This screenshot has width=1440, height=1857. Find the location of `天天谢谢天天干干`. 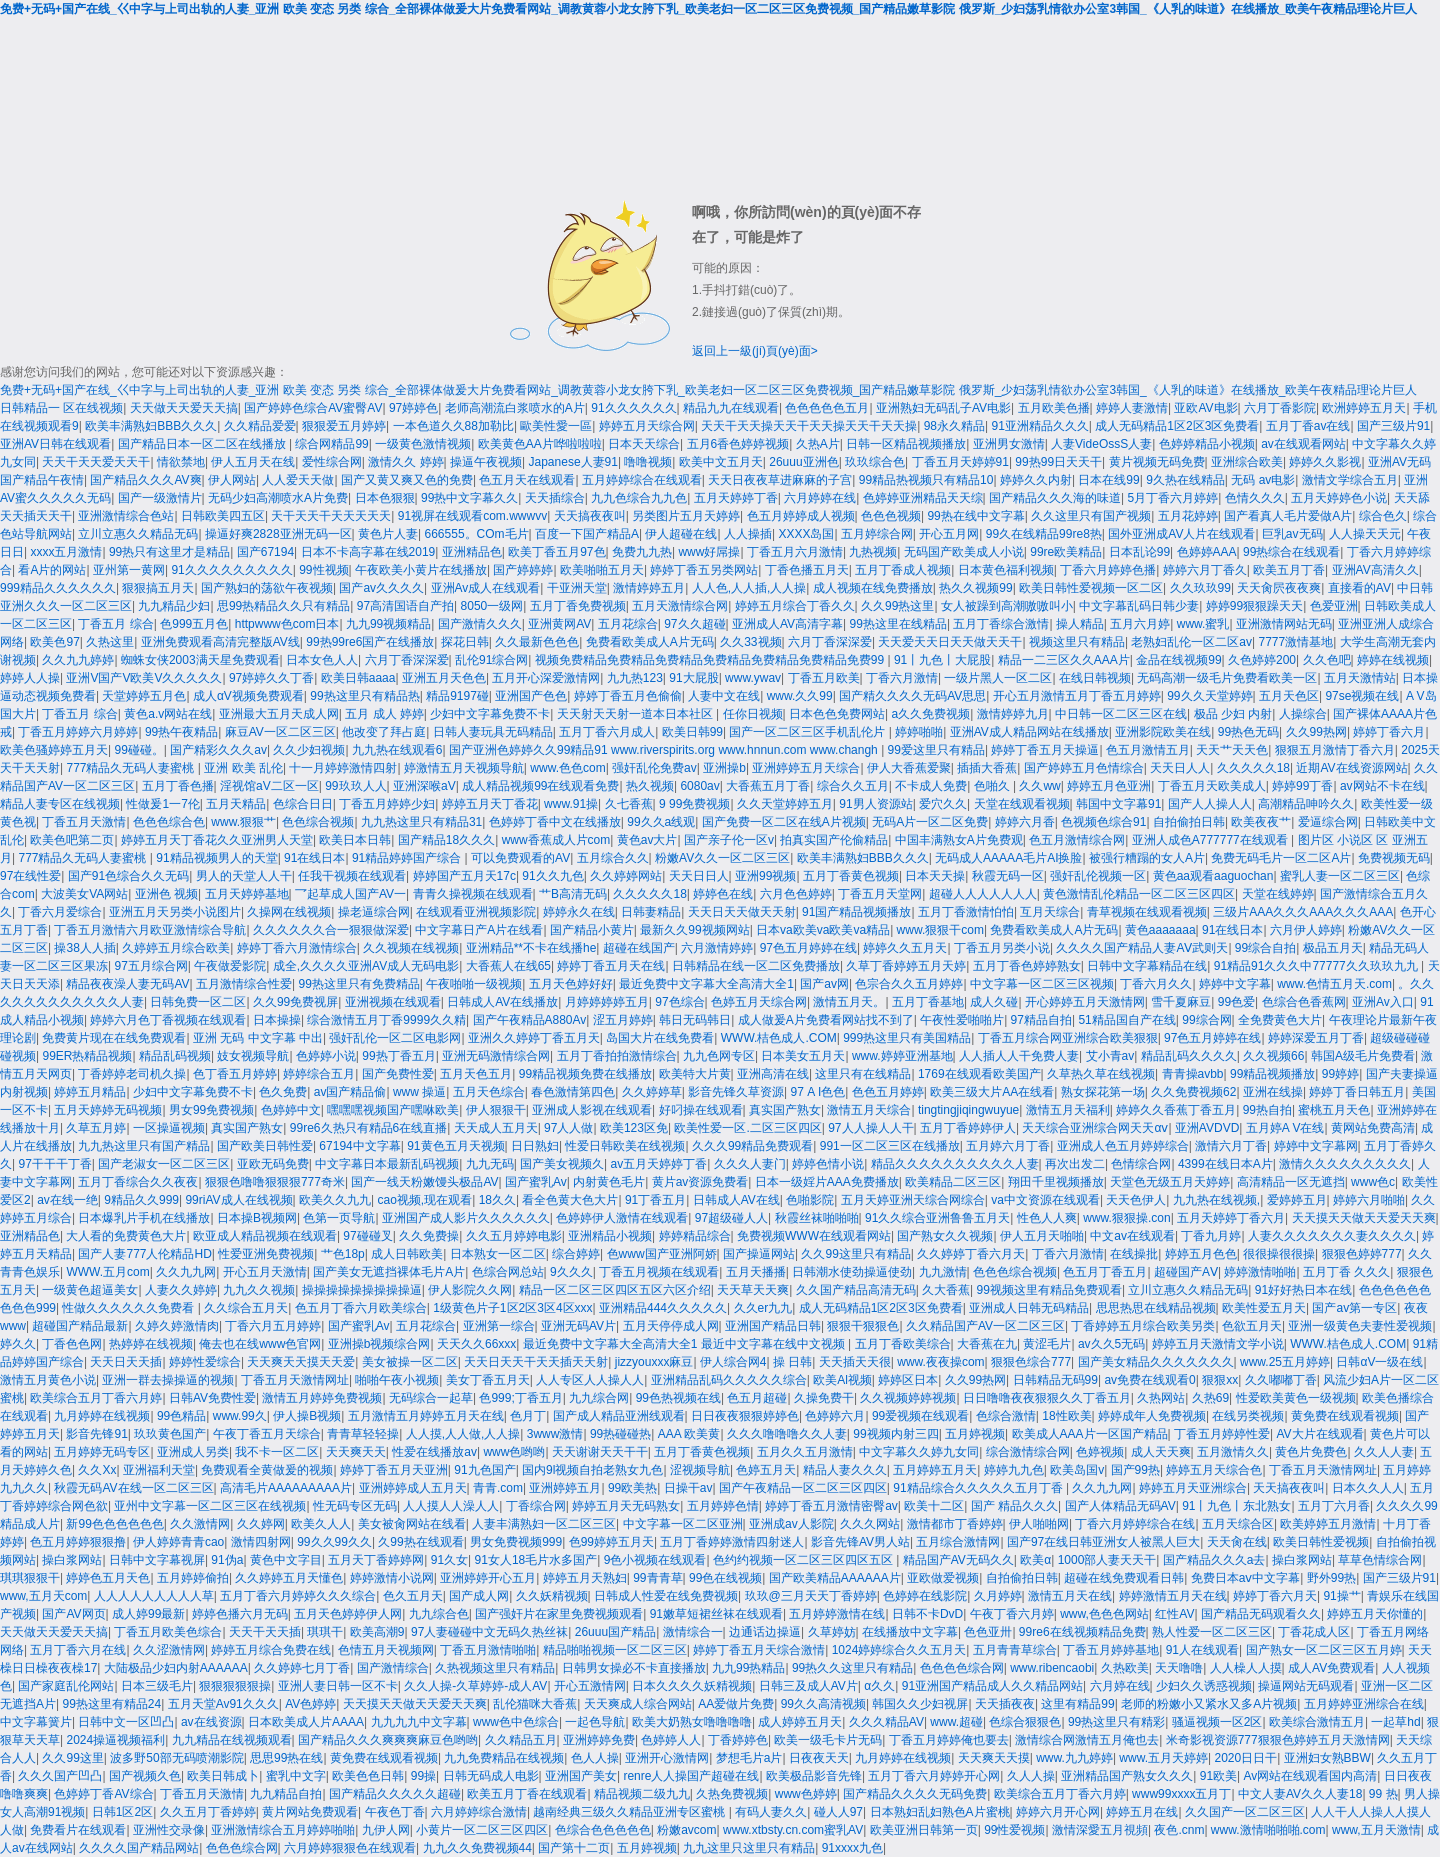

天天谢谢天天干干 is located at coordinates (600, 1452).